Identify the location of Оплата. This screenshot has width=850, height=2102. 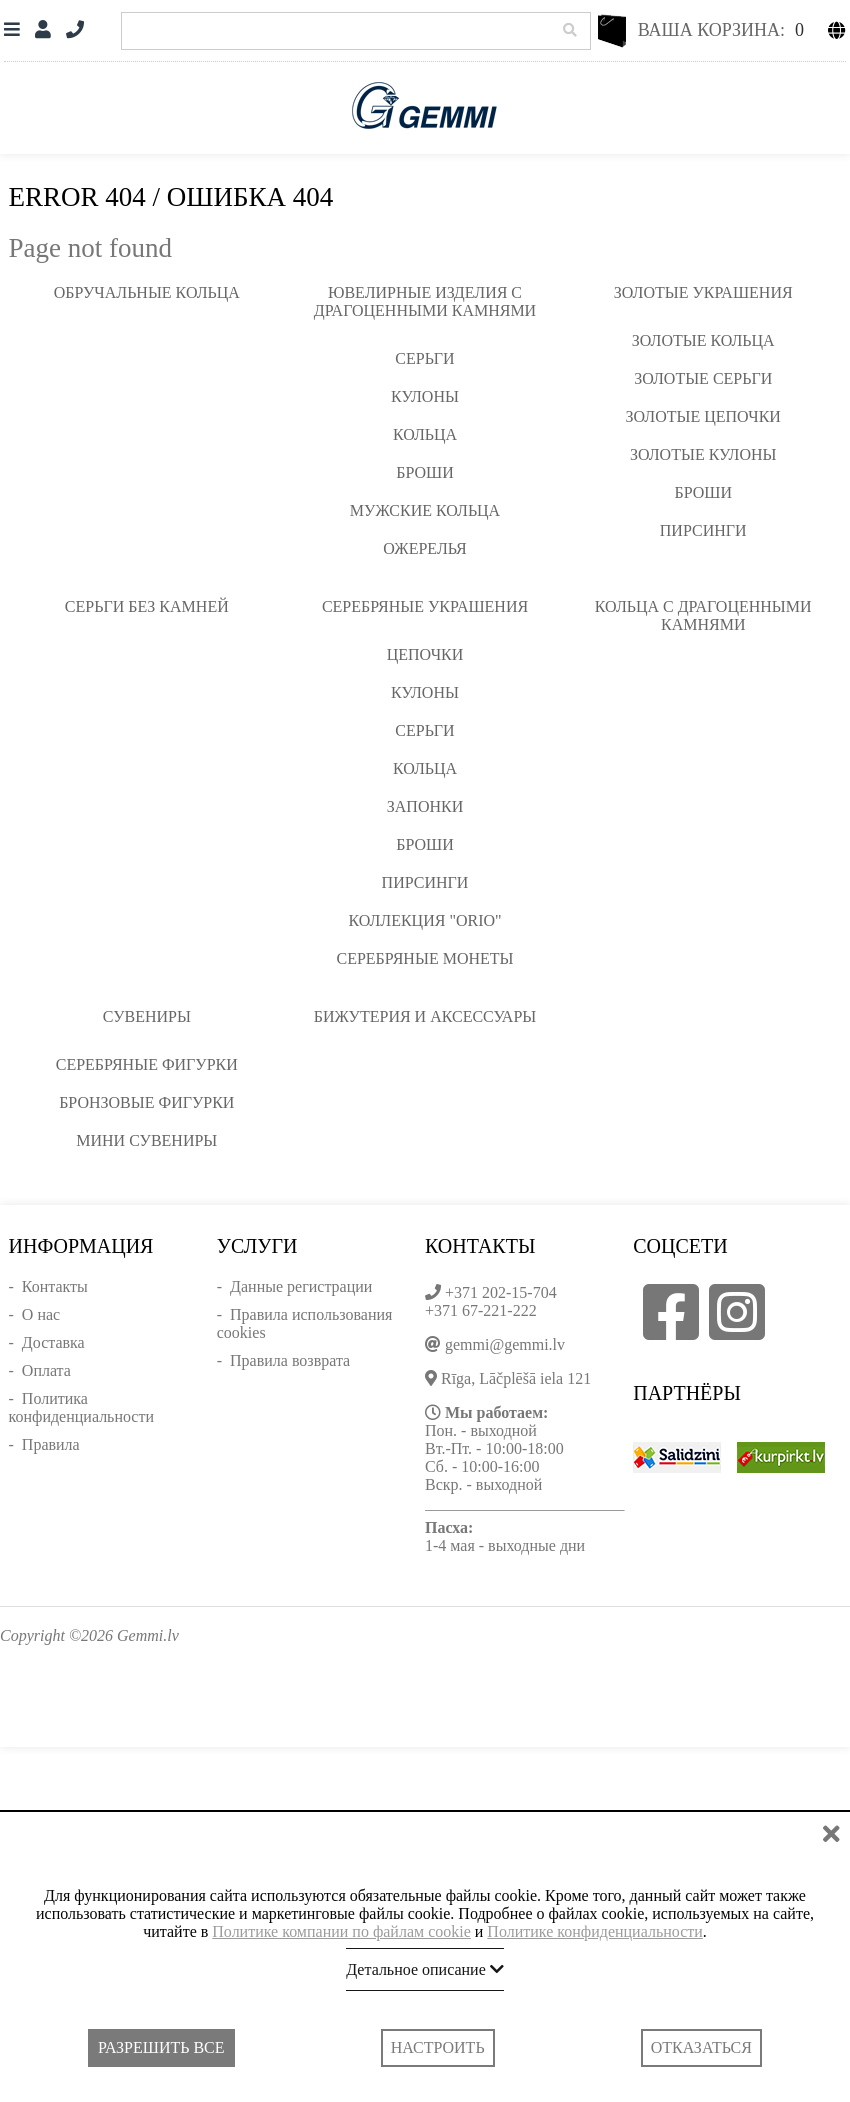
(46, 1370).